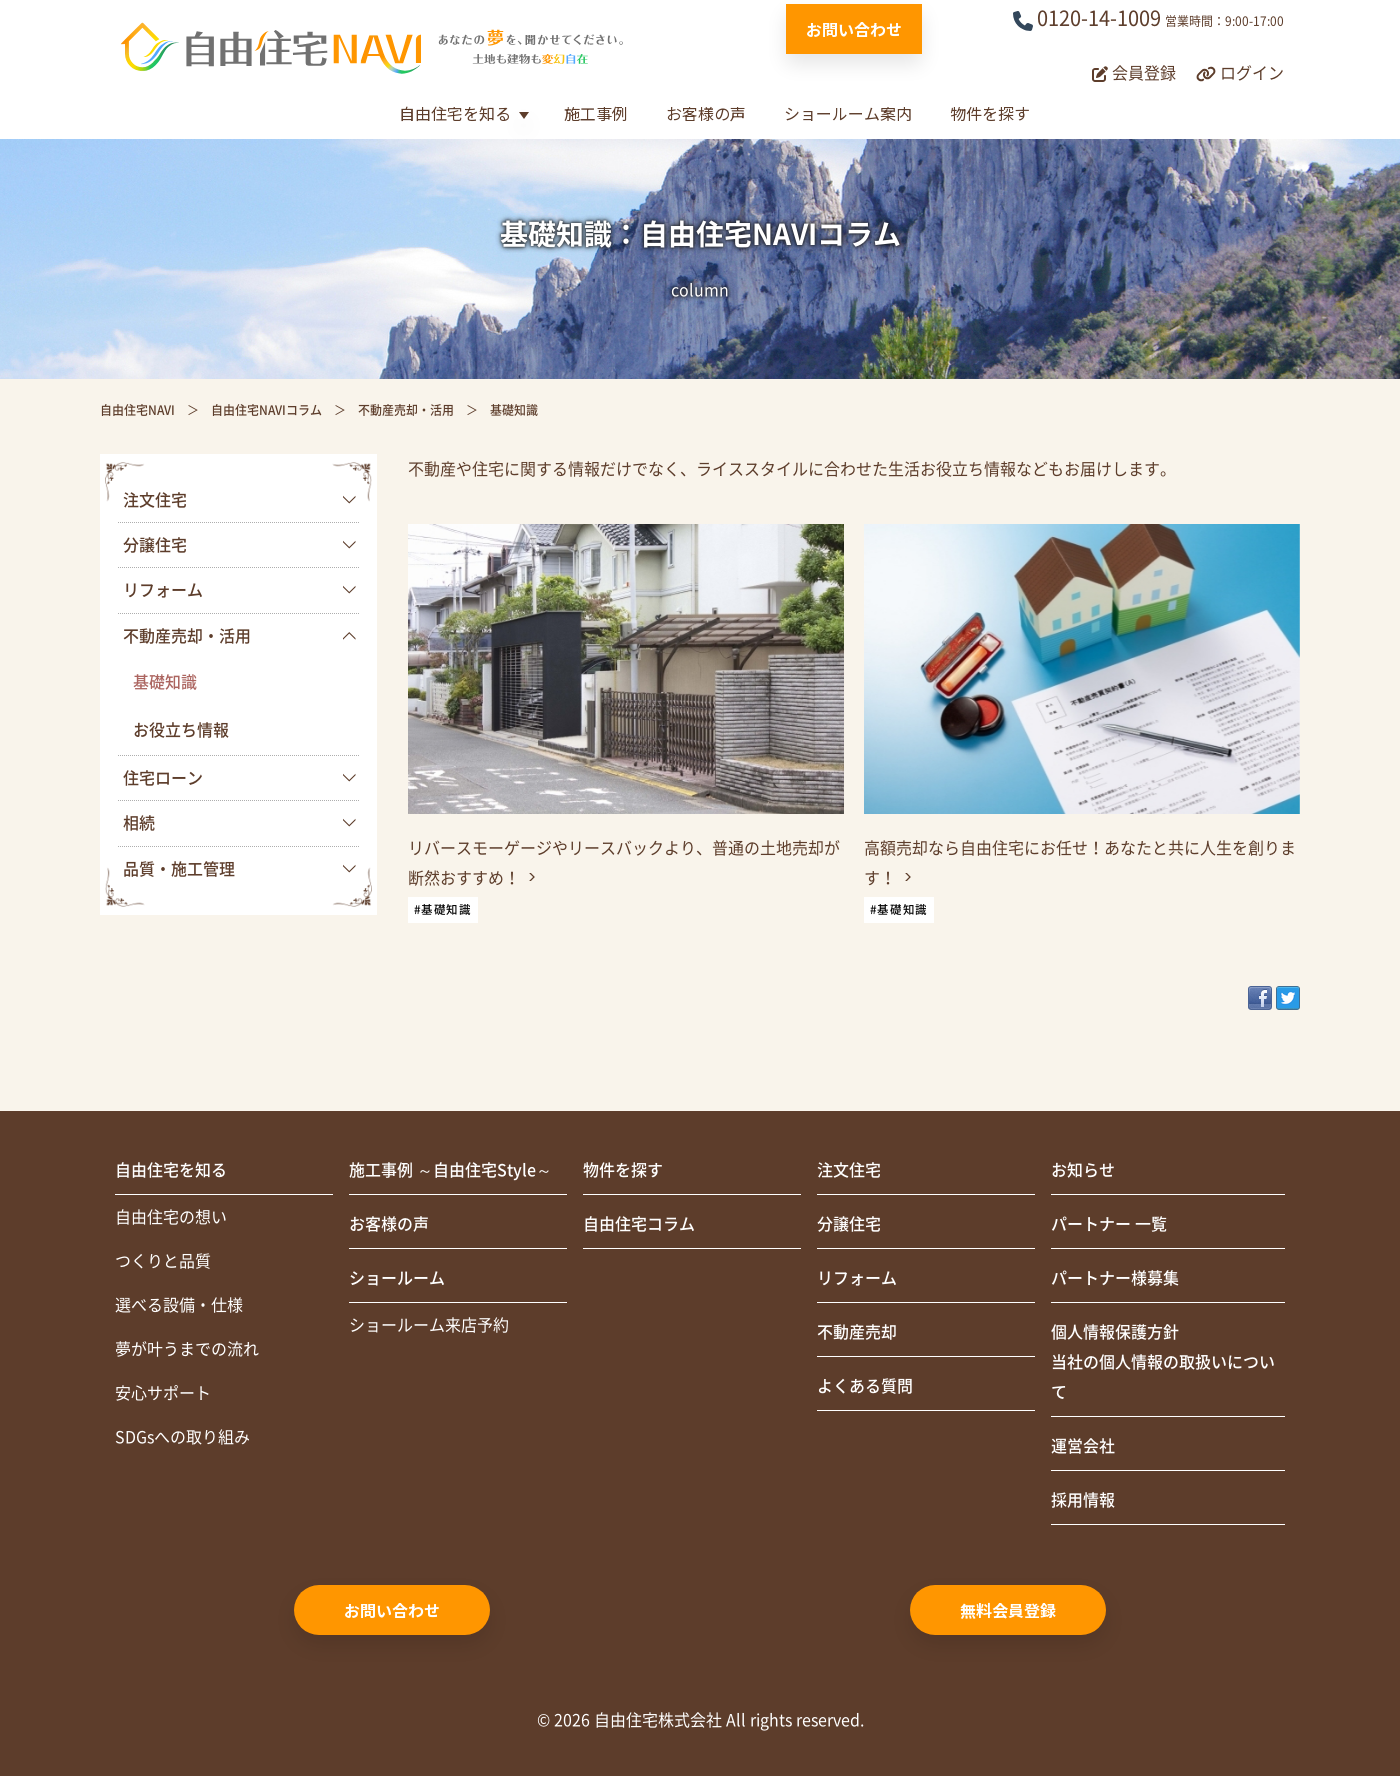 The height and width of the screenshot is (1776, 1400). Describe the element at coordinates (990, 113) in the screenshot. I see `物件を探す` at that location.